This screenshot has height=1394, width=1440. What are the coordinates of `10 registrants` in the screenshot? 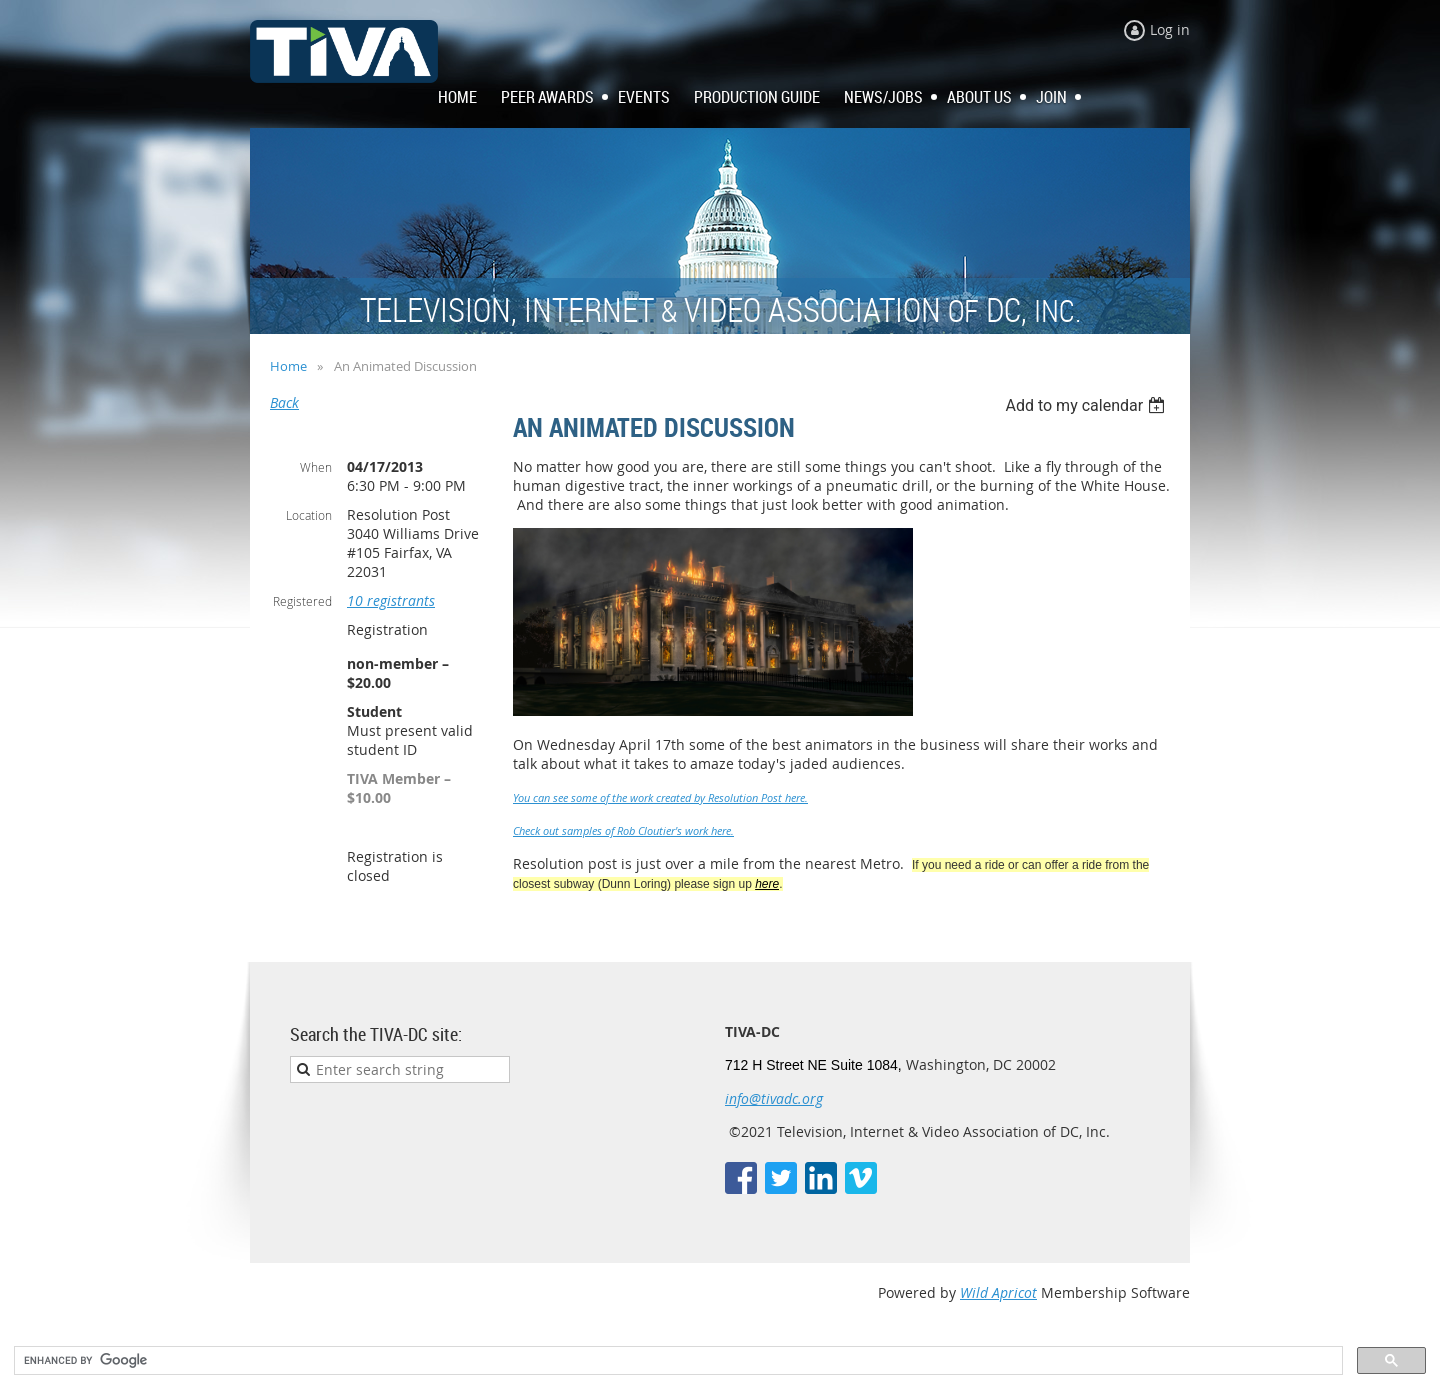 It's located at (391, 600).